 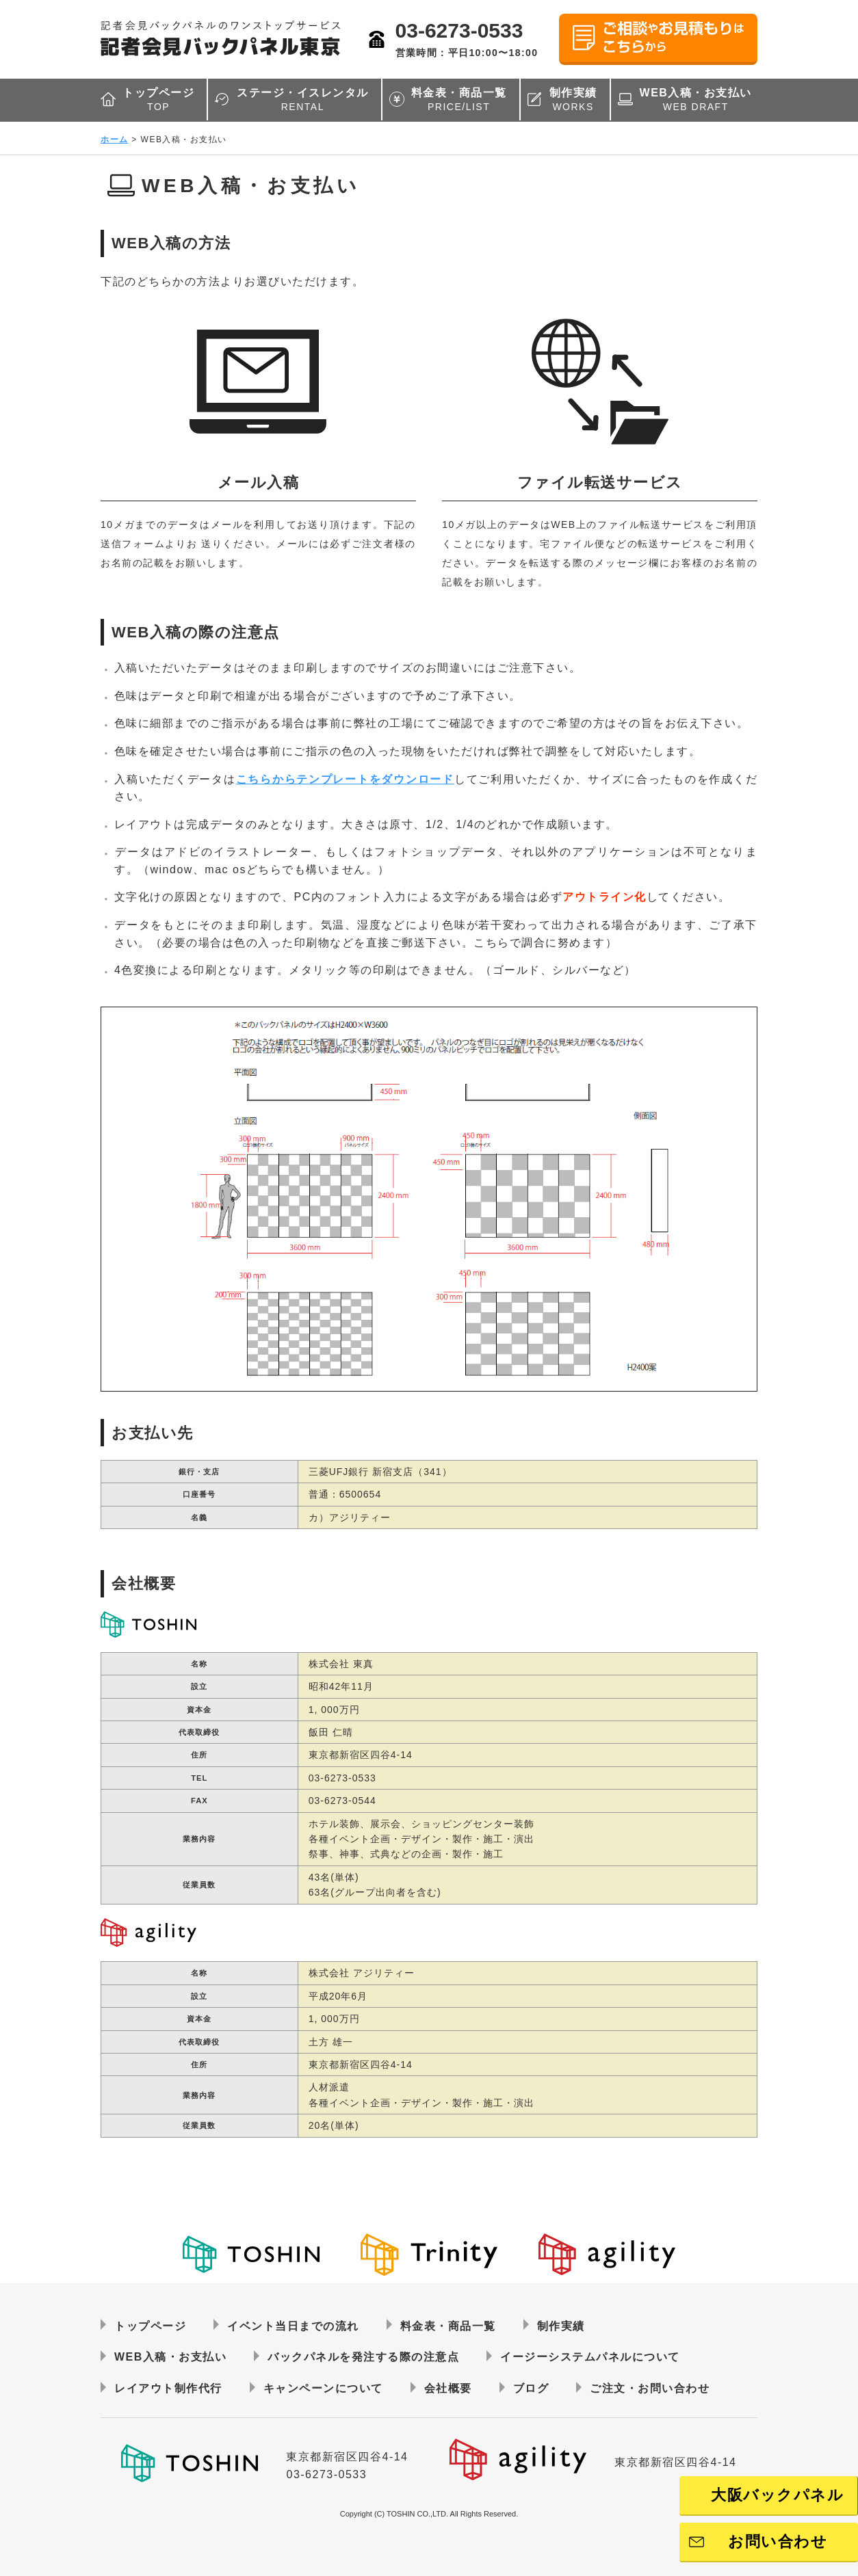 What do you see at coordinates (590, 2357) in the screenshot?
I see `イージーシステムパネルについて` at bounding box center [590, 2357].